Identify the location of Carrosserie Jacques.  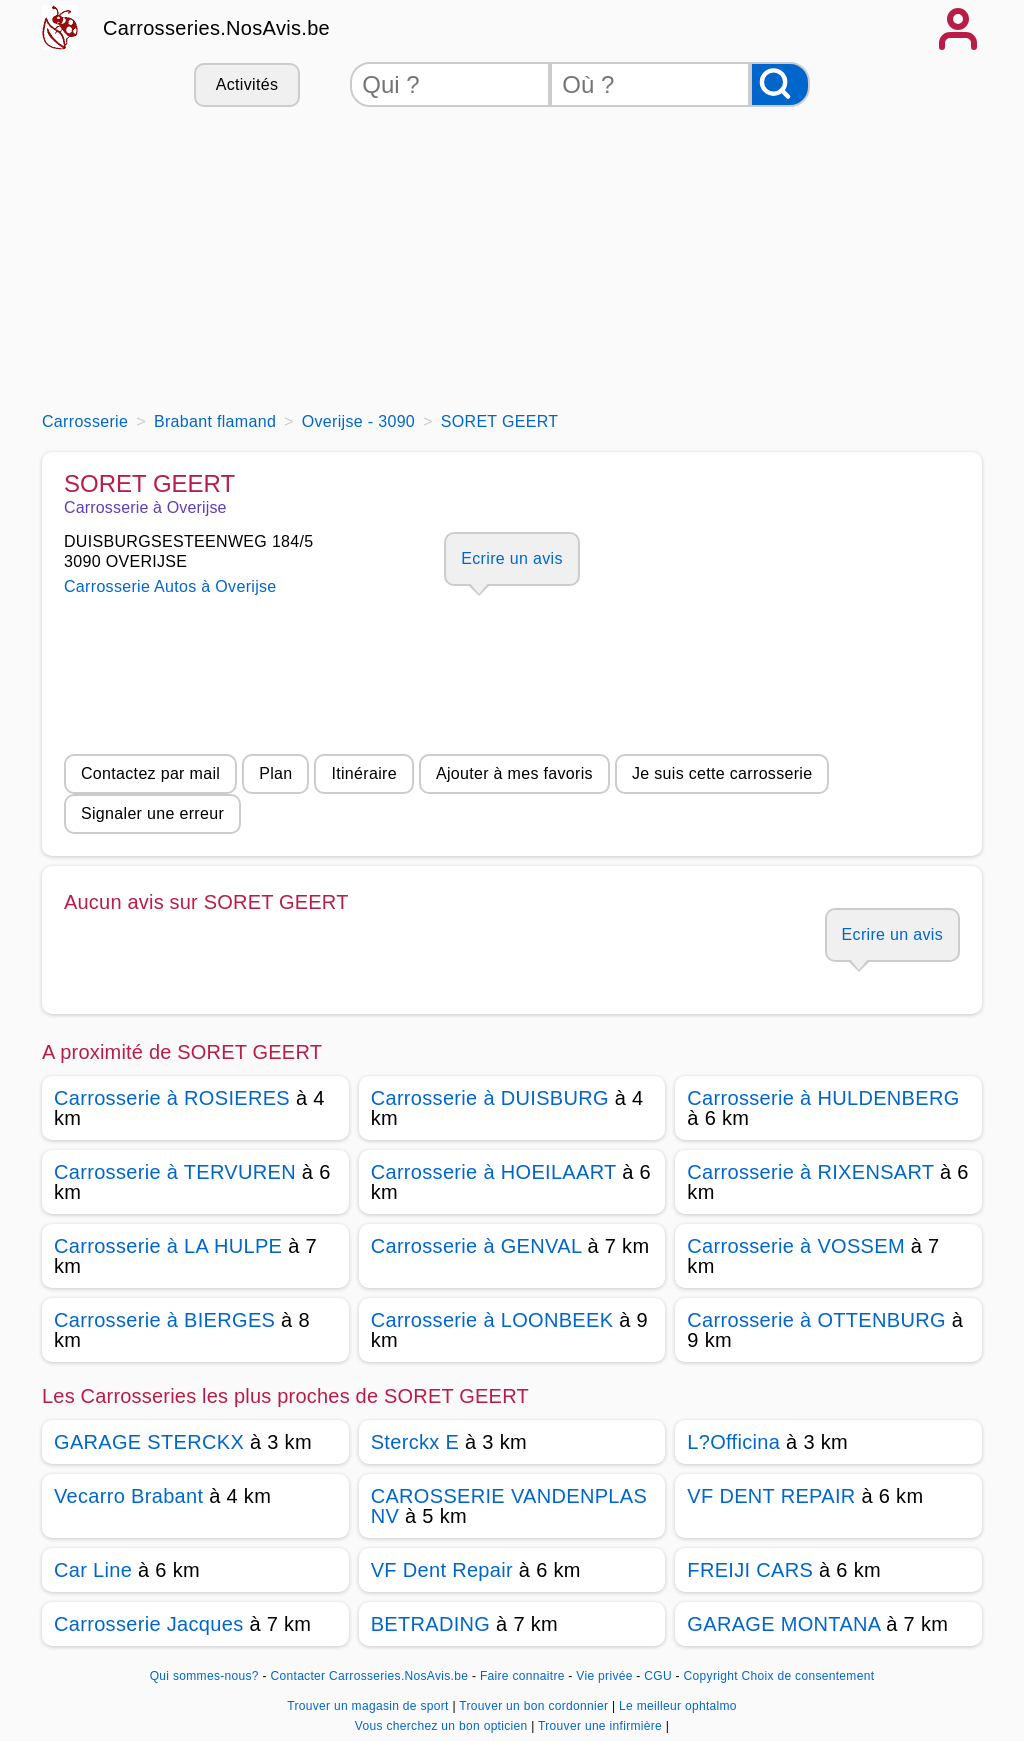
(149, 1624).